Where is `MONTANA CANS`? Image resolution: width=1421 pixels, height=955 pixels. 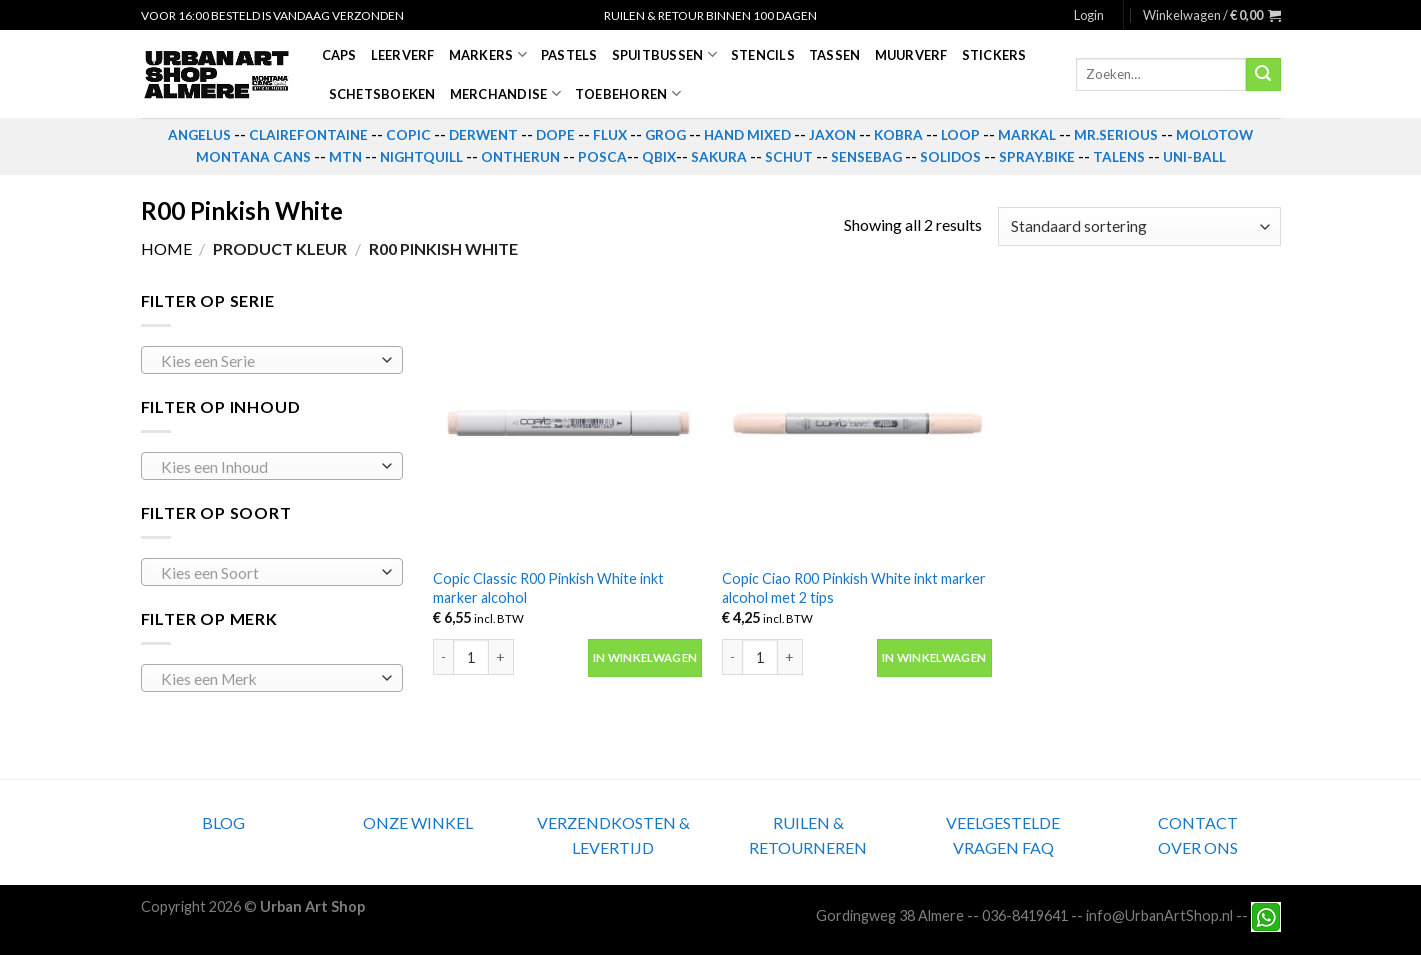
MONTANA CANS is located at coordinates (253, 157).